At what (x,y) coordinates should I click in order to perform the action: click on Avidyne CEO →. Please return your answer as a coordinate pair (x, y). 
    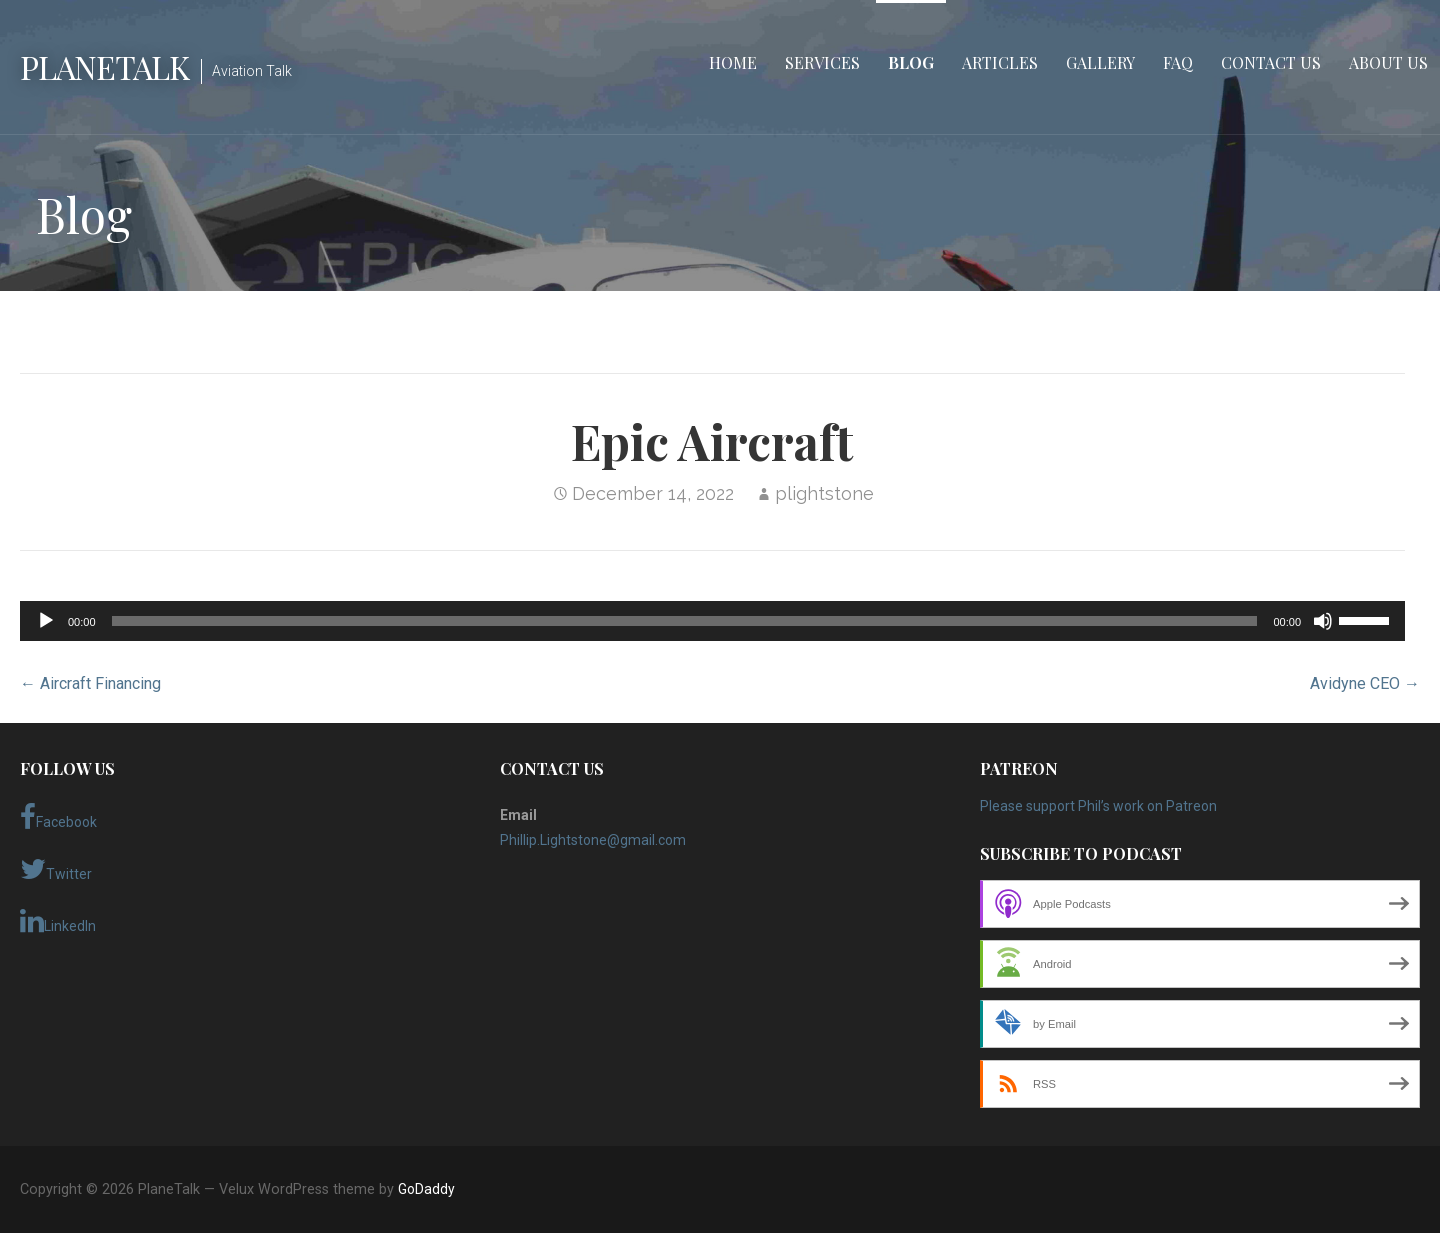
    Looking at the image, I should click on (1365, 683).